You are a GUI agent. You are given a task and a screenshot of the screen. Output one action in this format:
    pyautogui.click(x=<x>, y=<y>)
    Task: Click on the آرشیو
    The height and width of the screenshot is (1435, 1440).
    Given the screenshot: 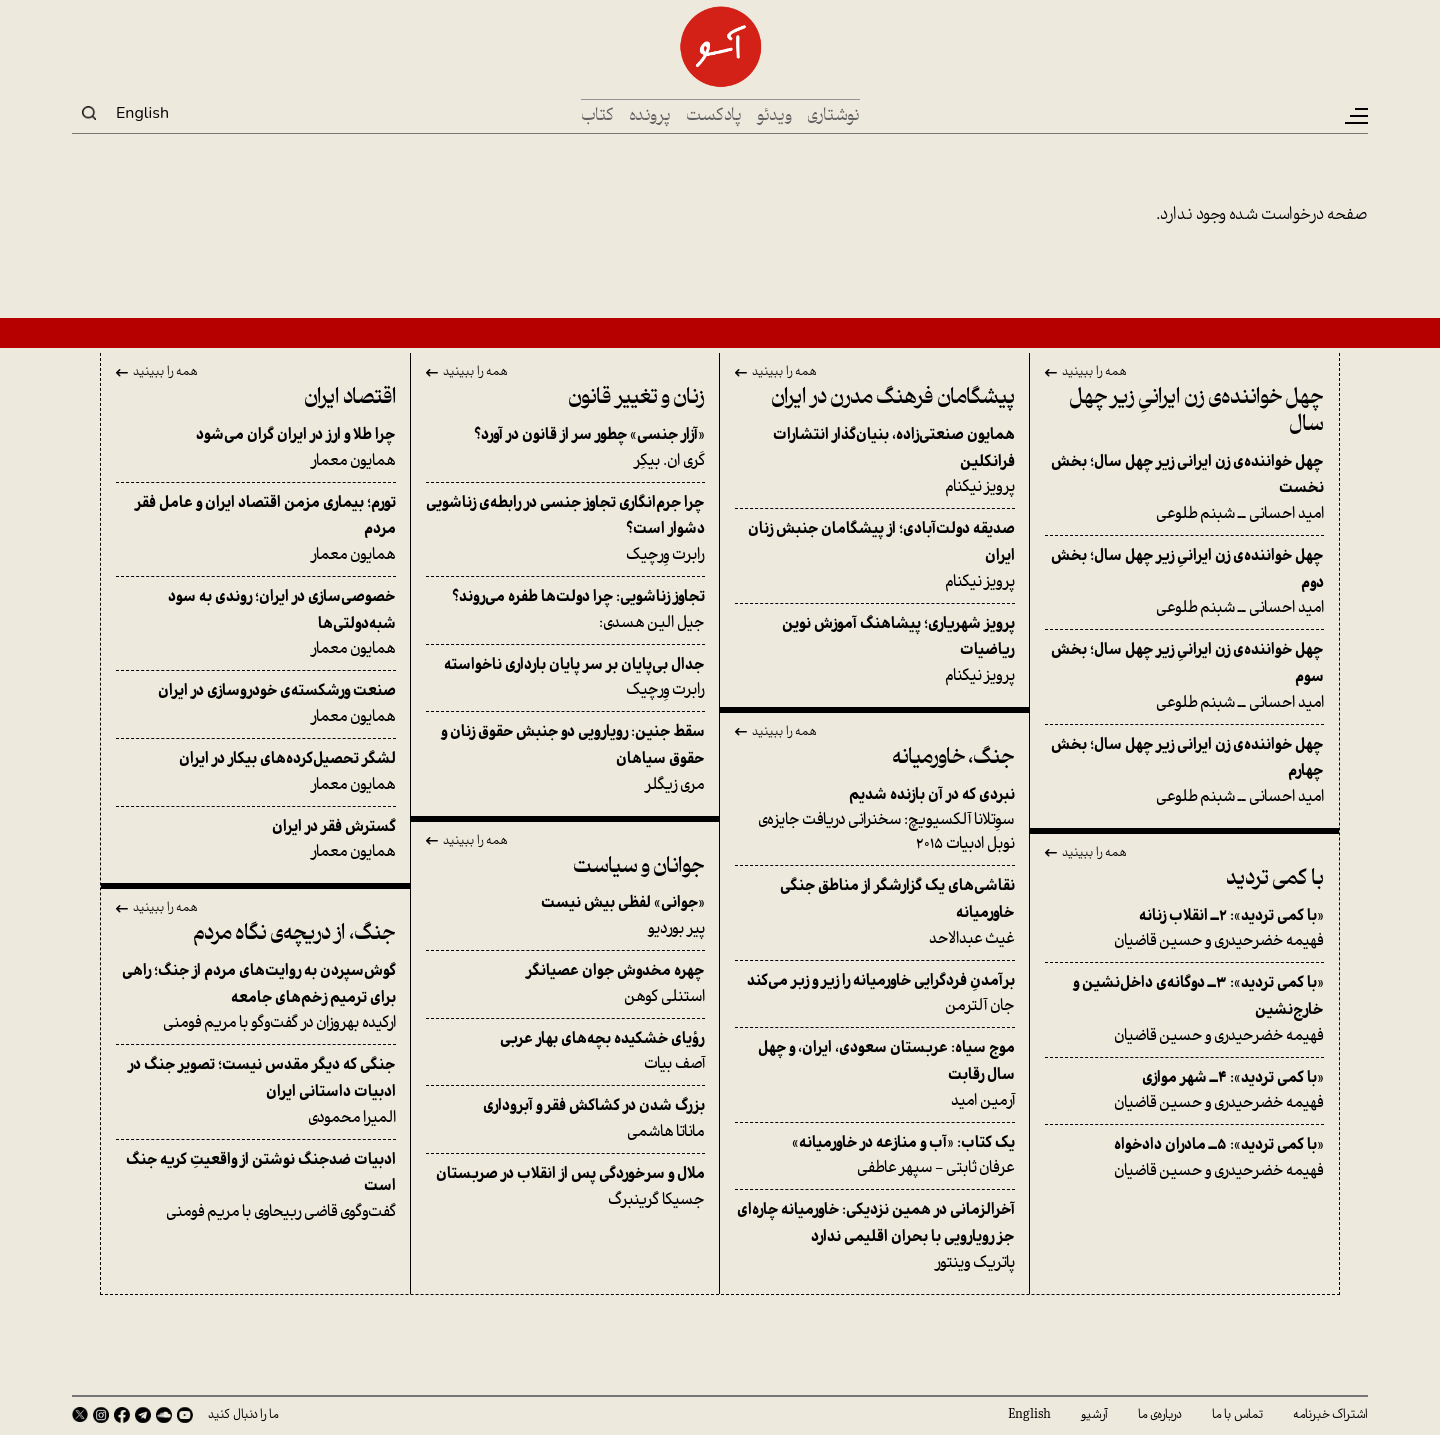 What is the action you would take?
    pyautogui.click(x=1094, y=1415)
    